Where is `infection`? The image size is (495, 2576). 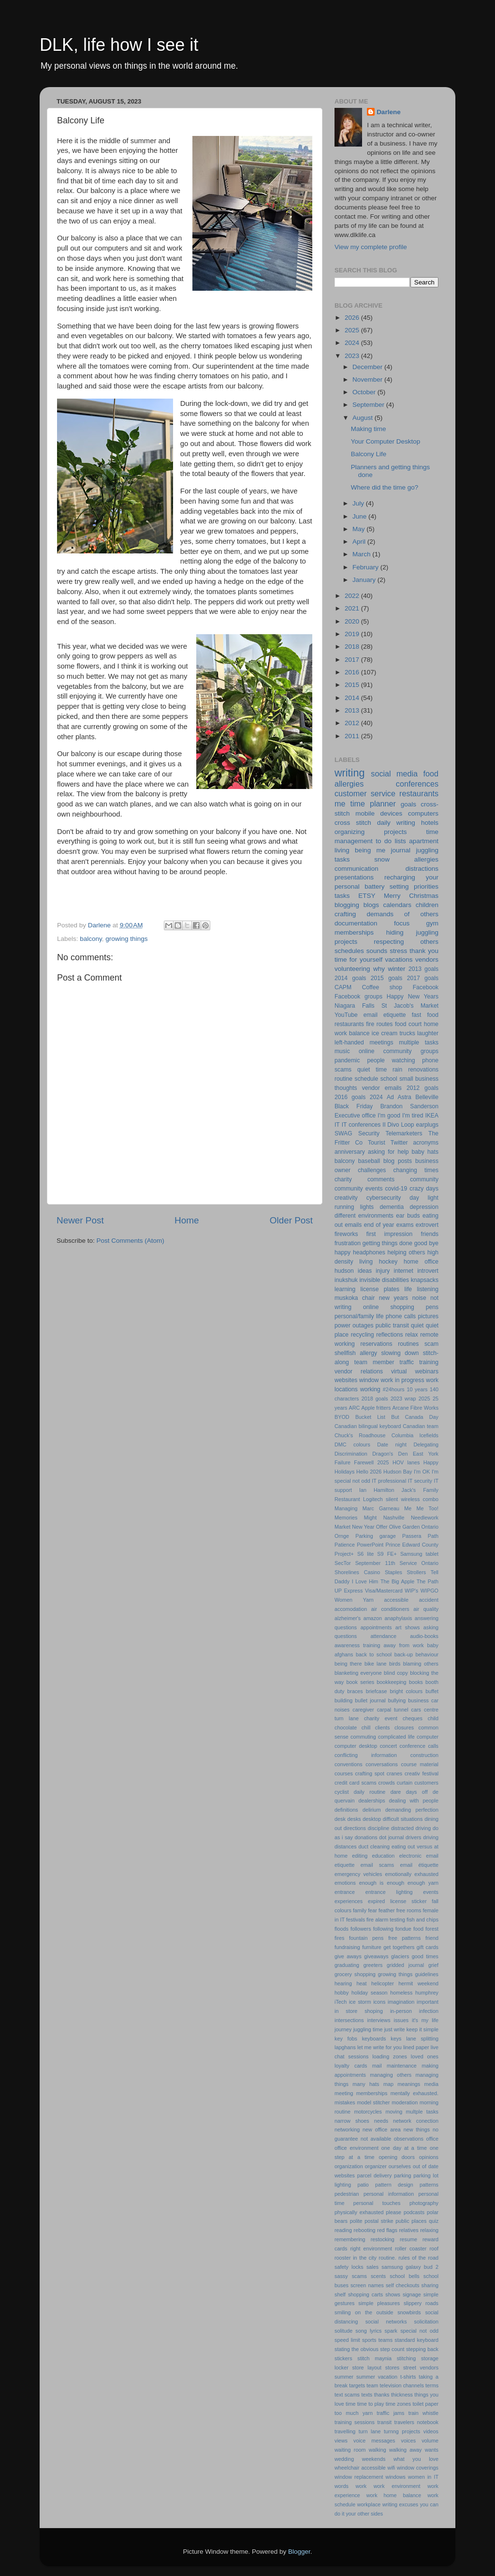 infection is located at coordinates (428, 2011).